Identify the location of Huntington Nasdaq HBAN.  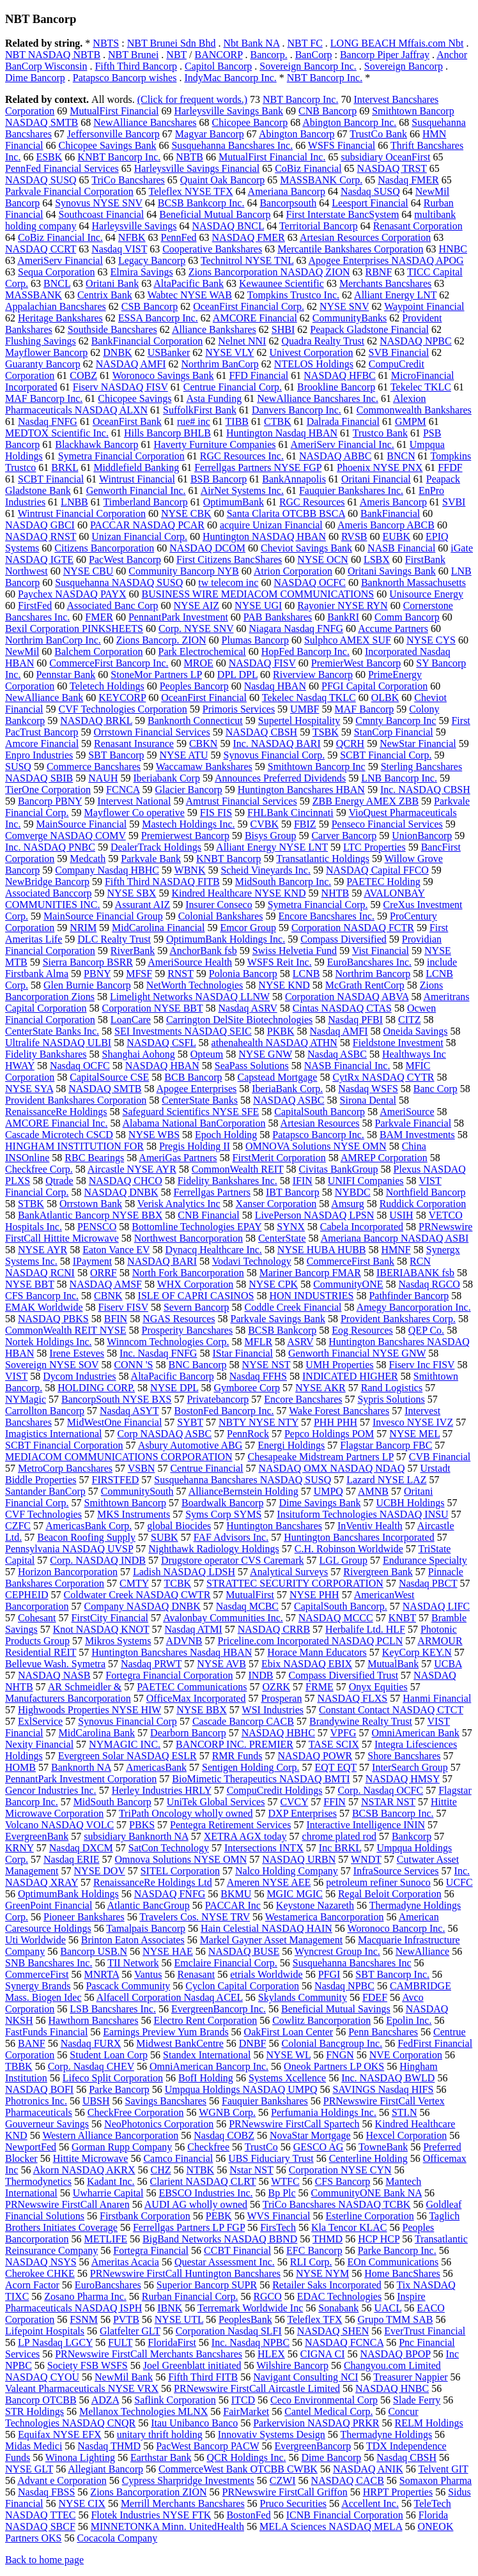
(281, 433).